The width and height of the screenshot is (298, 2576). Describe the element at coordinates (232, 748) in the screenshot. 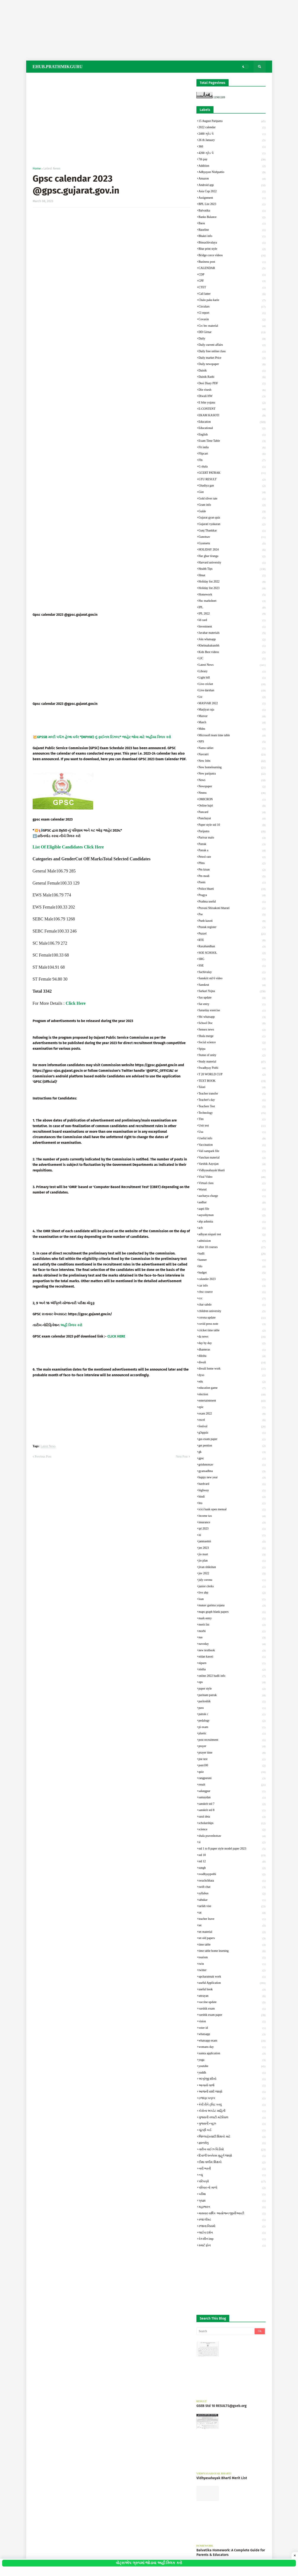

I see `Namo tablet` at that location.